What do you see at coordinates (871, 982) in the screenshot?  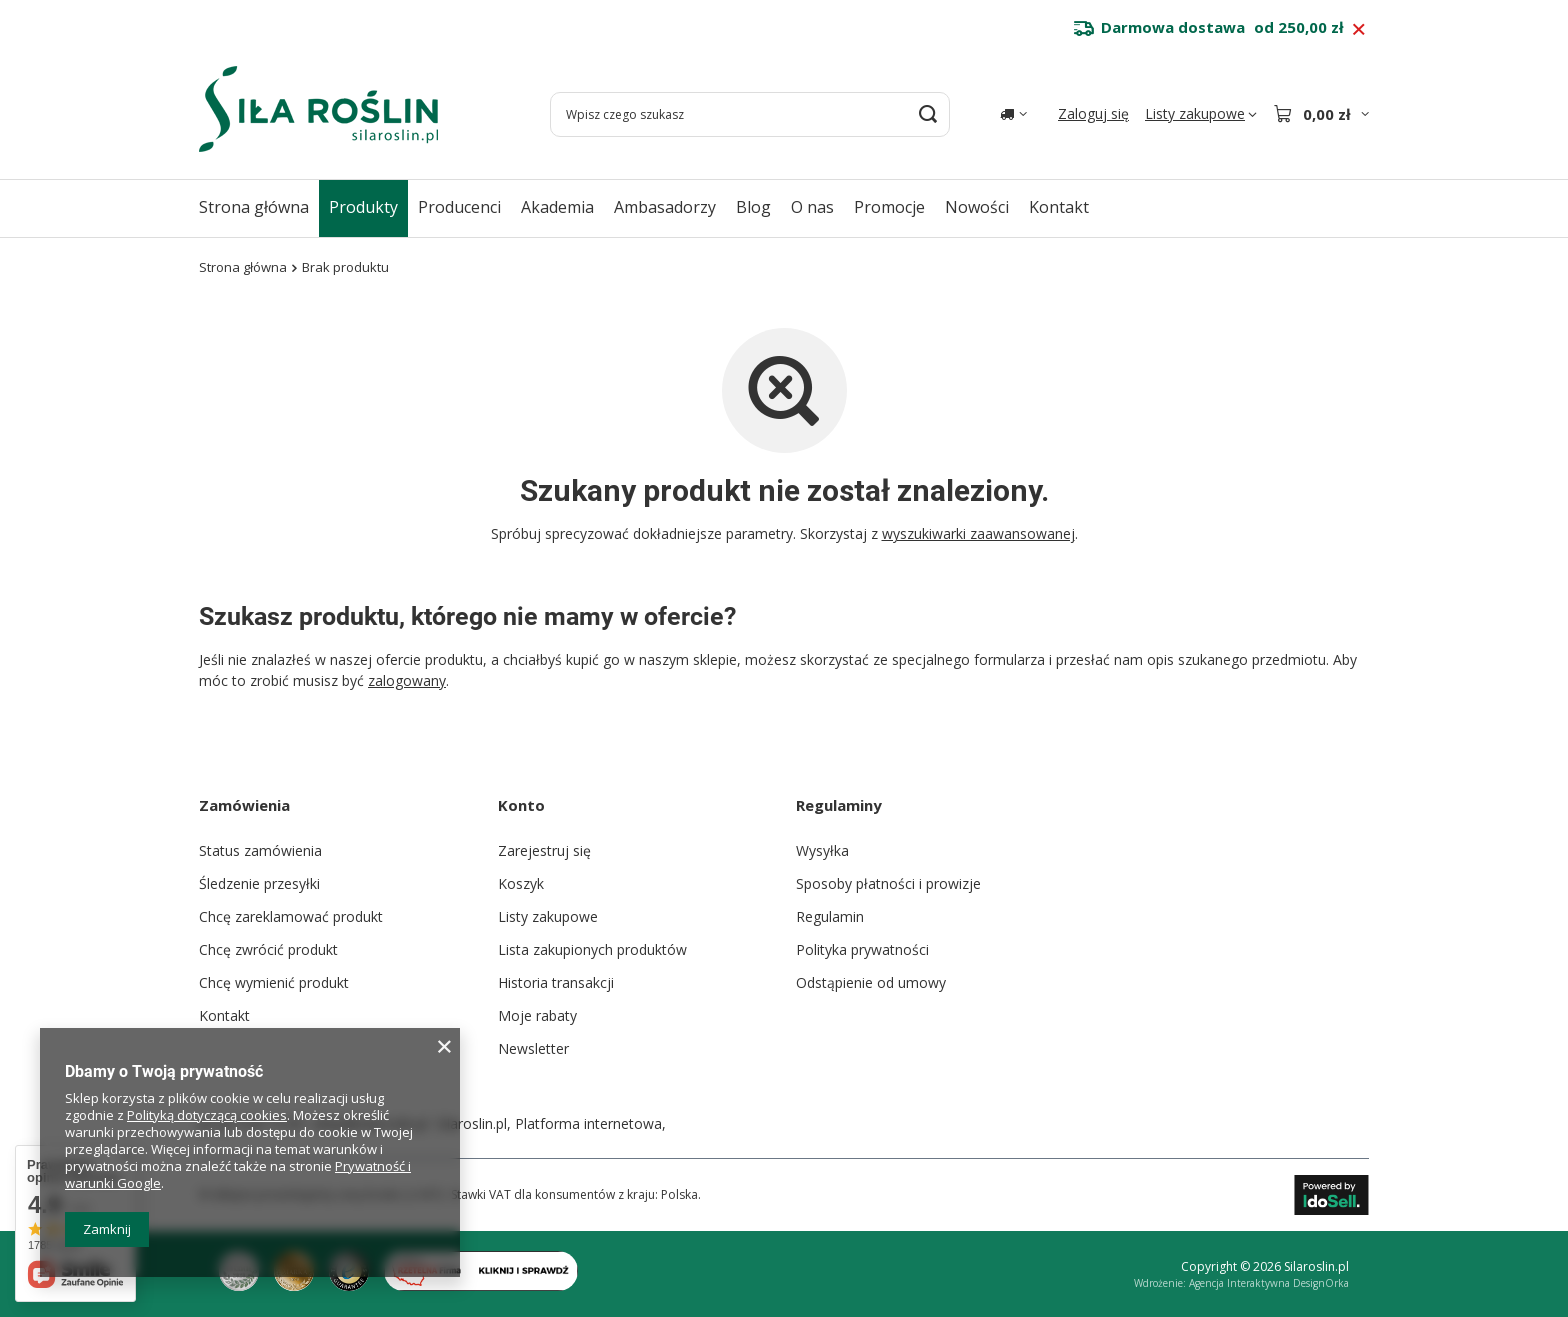 I see `Odstąpienie od umowy [Element stopki: Odstąpienie od umowy]` at bounding box center [871, 982].